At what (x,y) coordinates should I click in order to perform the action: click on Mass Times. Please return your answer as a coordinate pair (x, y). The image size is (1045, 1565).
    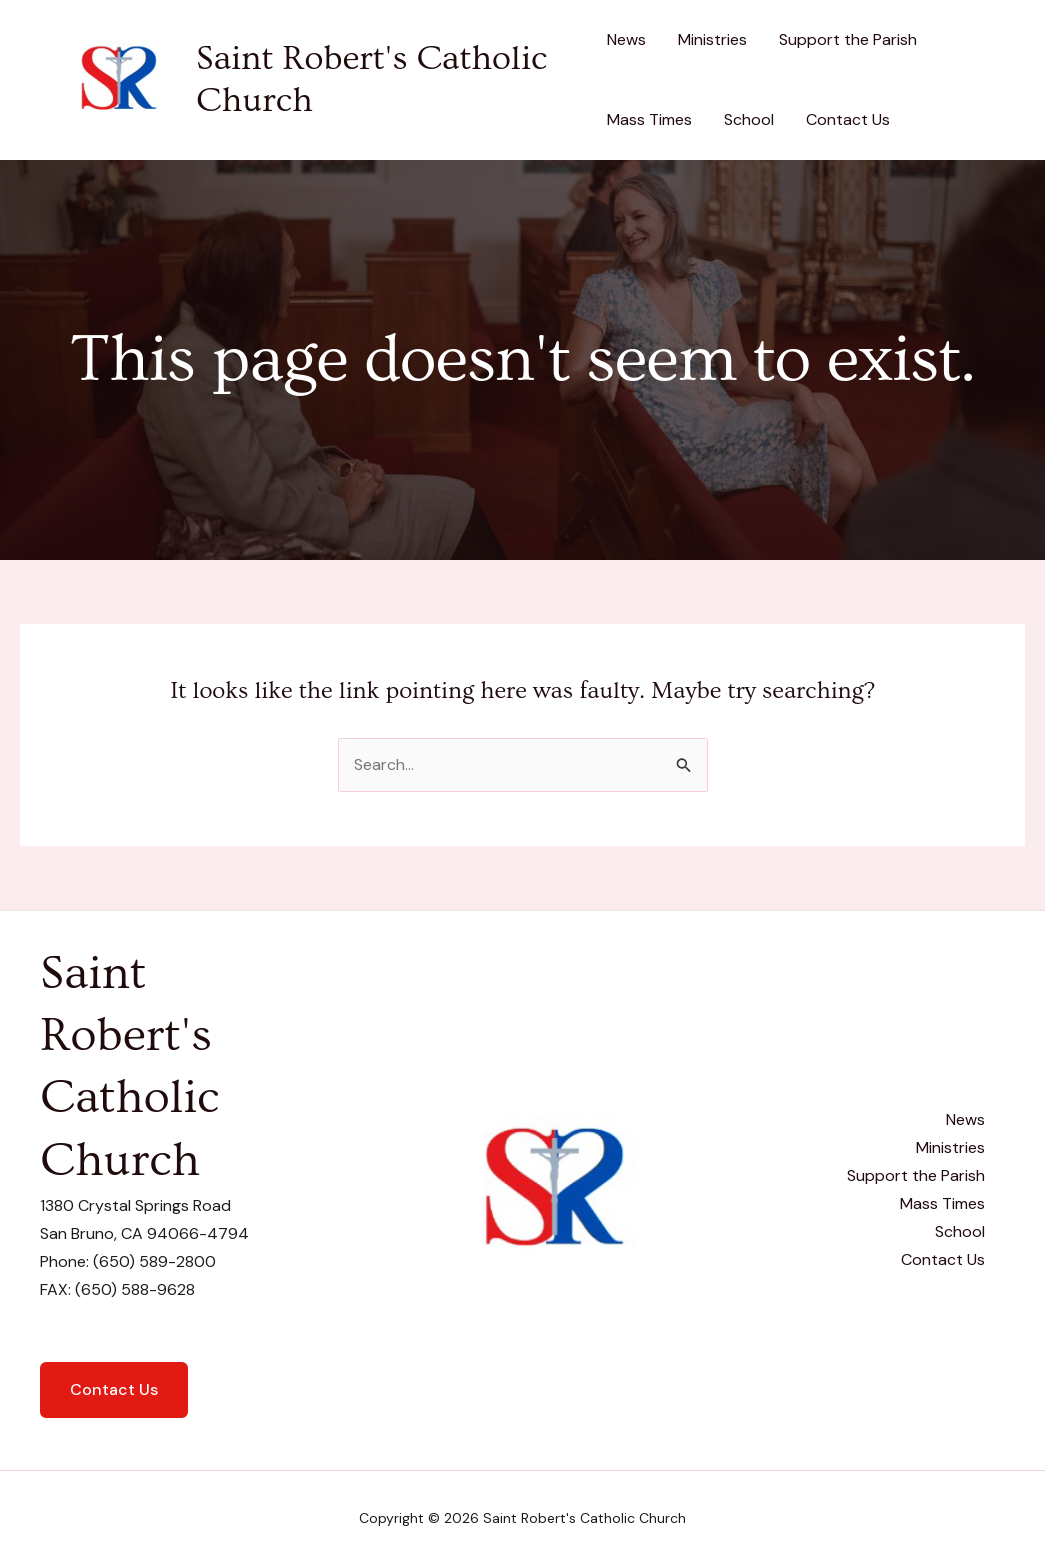
    Looking at the image, I should click on (649, 119).